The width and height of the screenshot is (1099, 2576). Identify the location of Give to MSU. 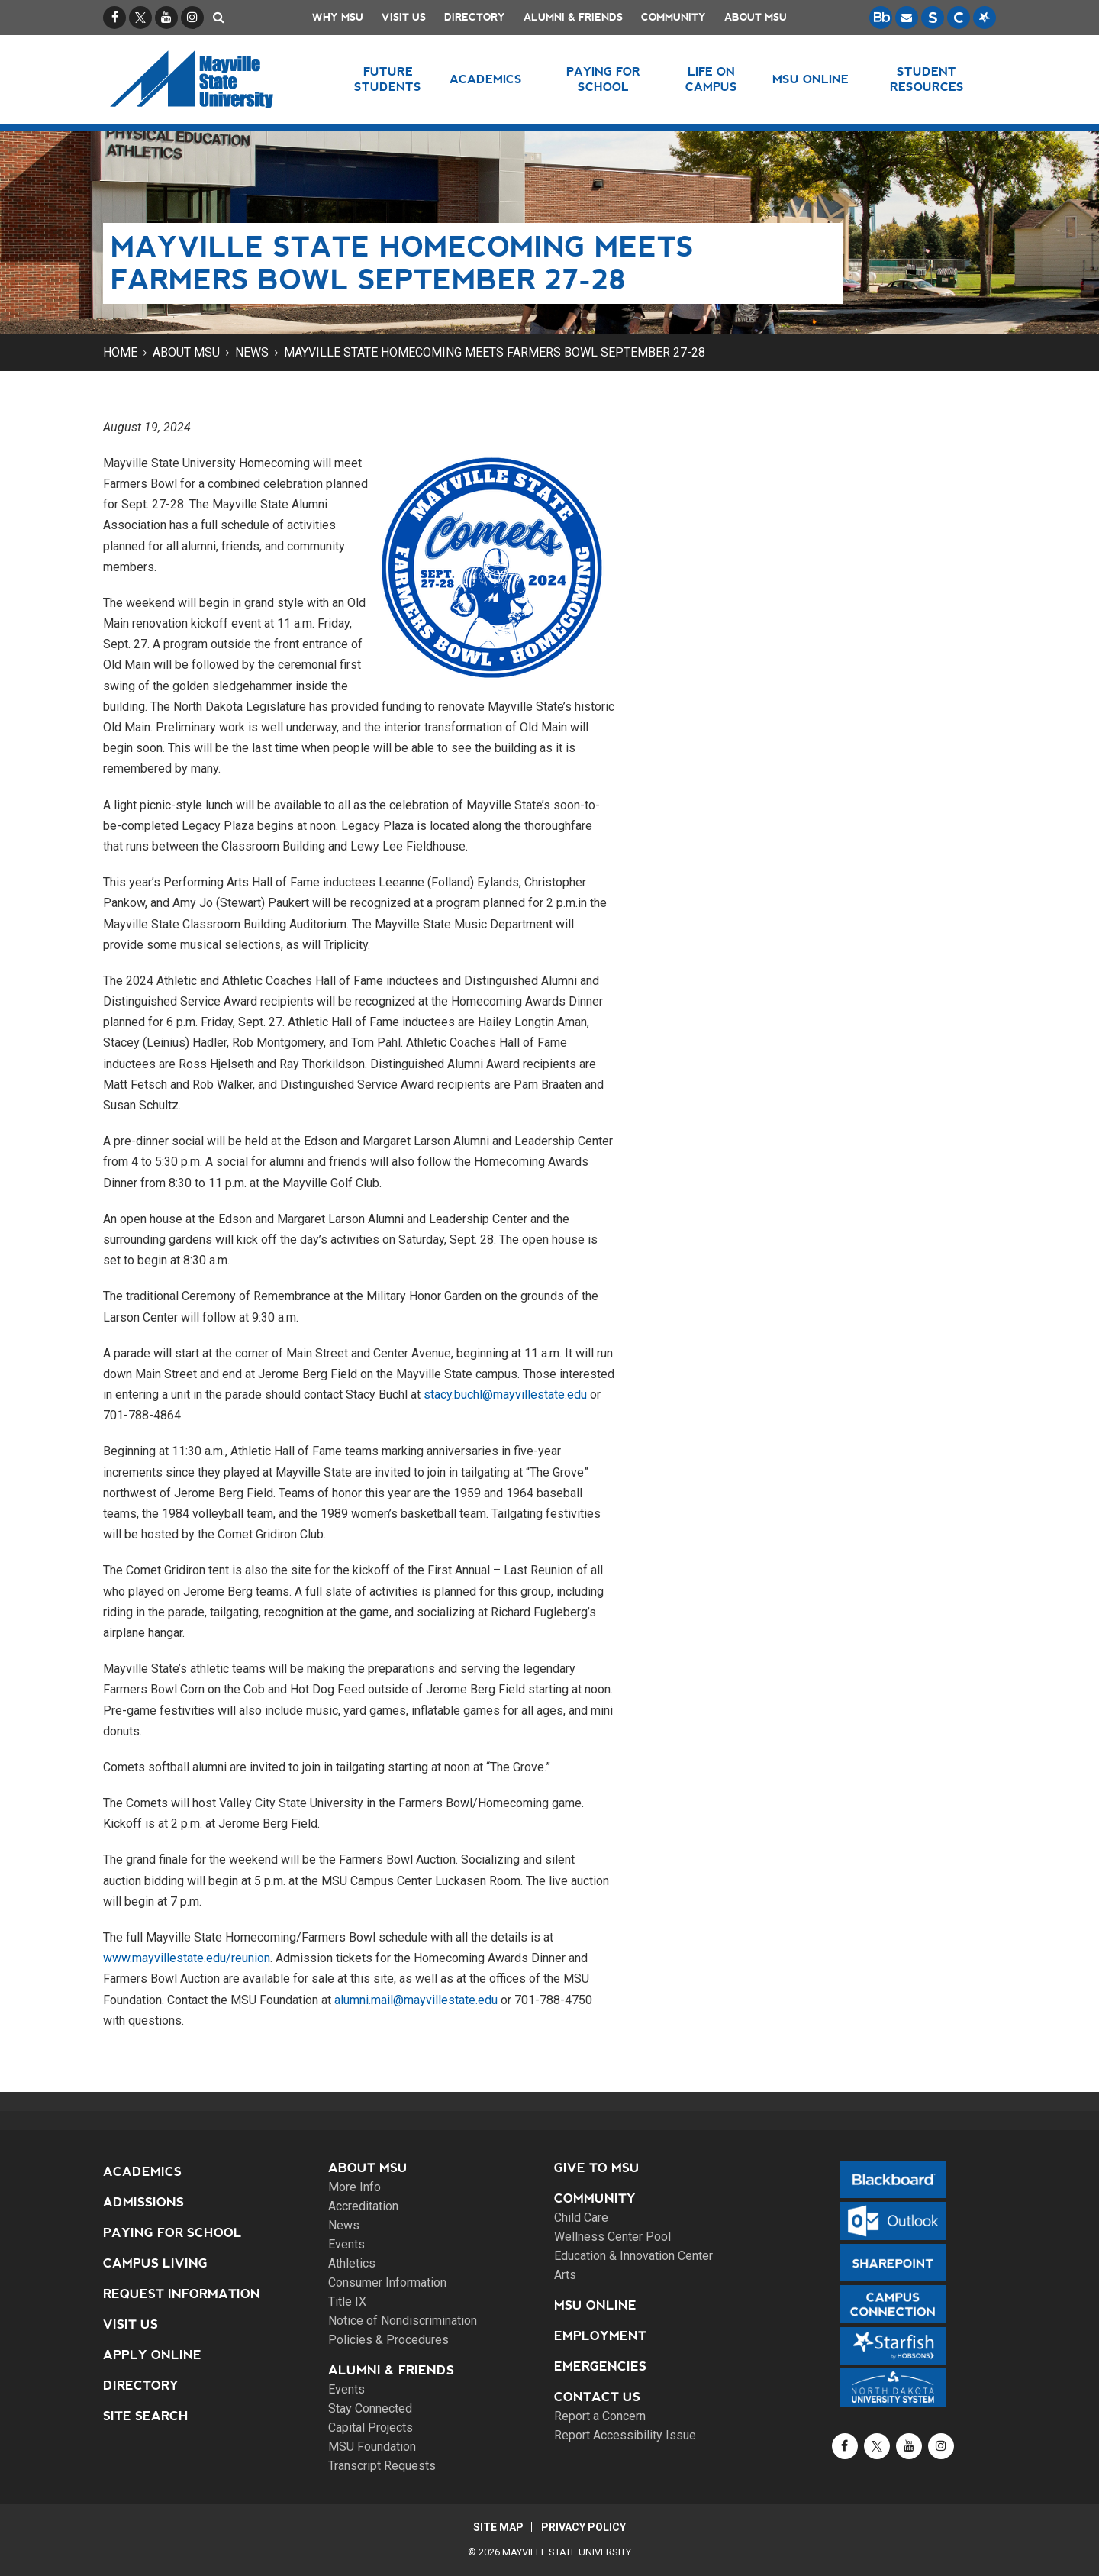
(597, 2168).